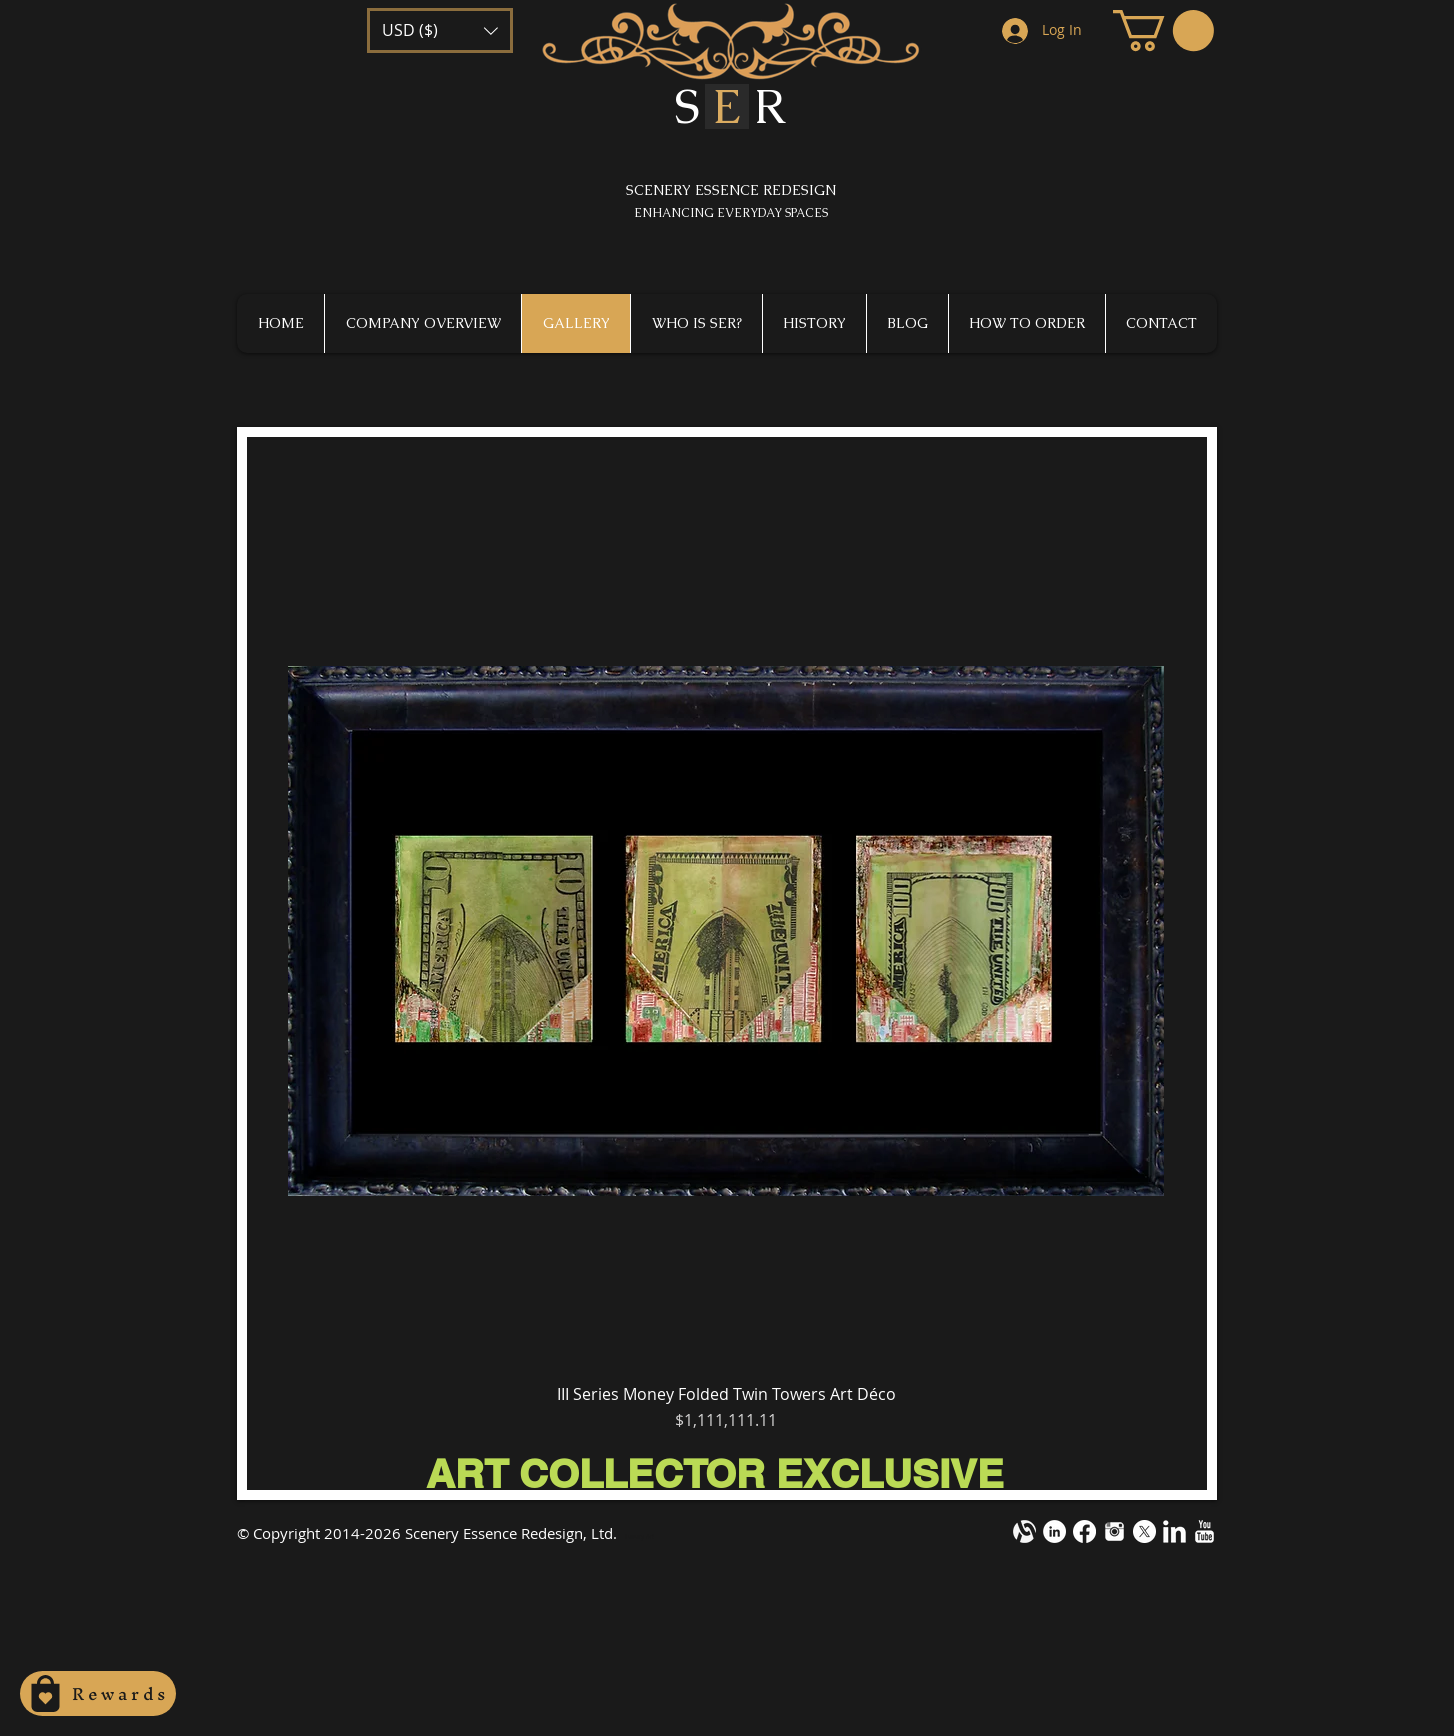 This screenshot has height=1736, width=1454. Describe the element at coordinates (1024, 1531) in the screenshot. I see `[alignable-onevector-design-cotestwhite]` at that location.